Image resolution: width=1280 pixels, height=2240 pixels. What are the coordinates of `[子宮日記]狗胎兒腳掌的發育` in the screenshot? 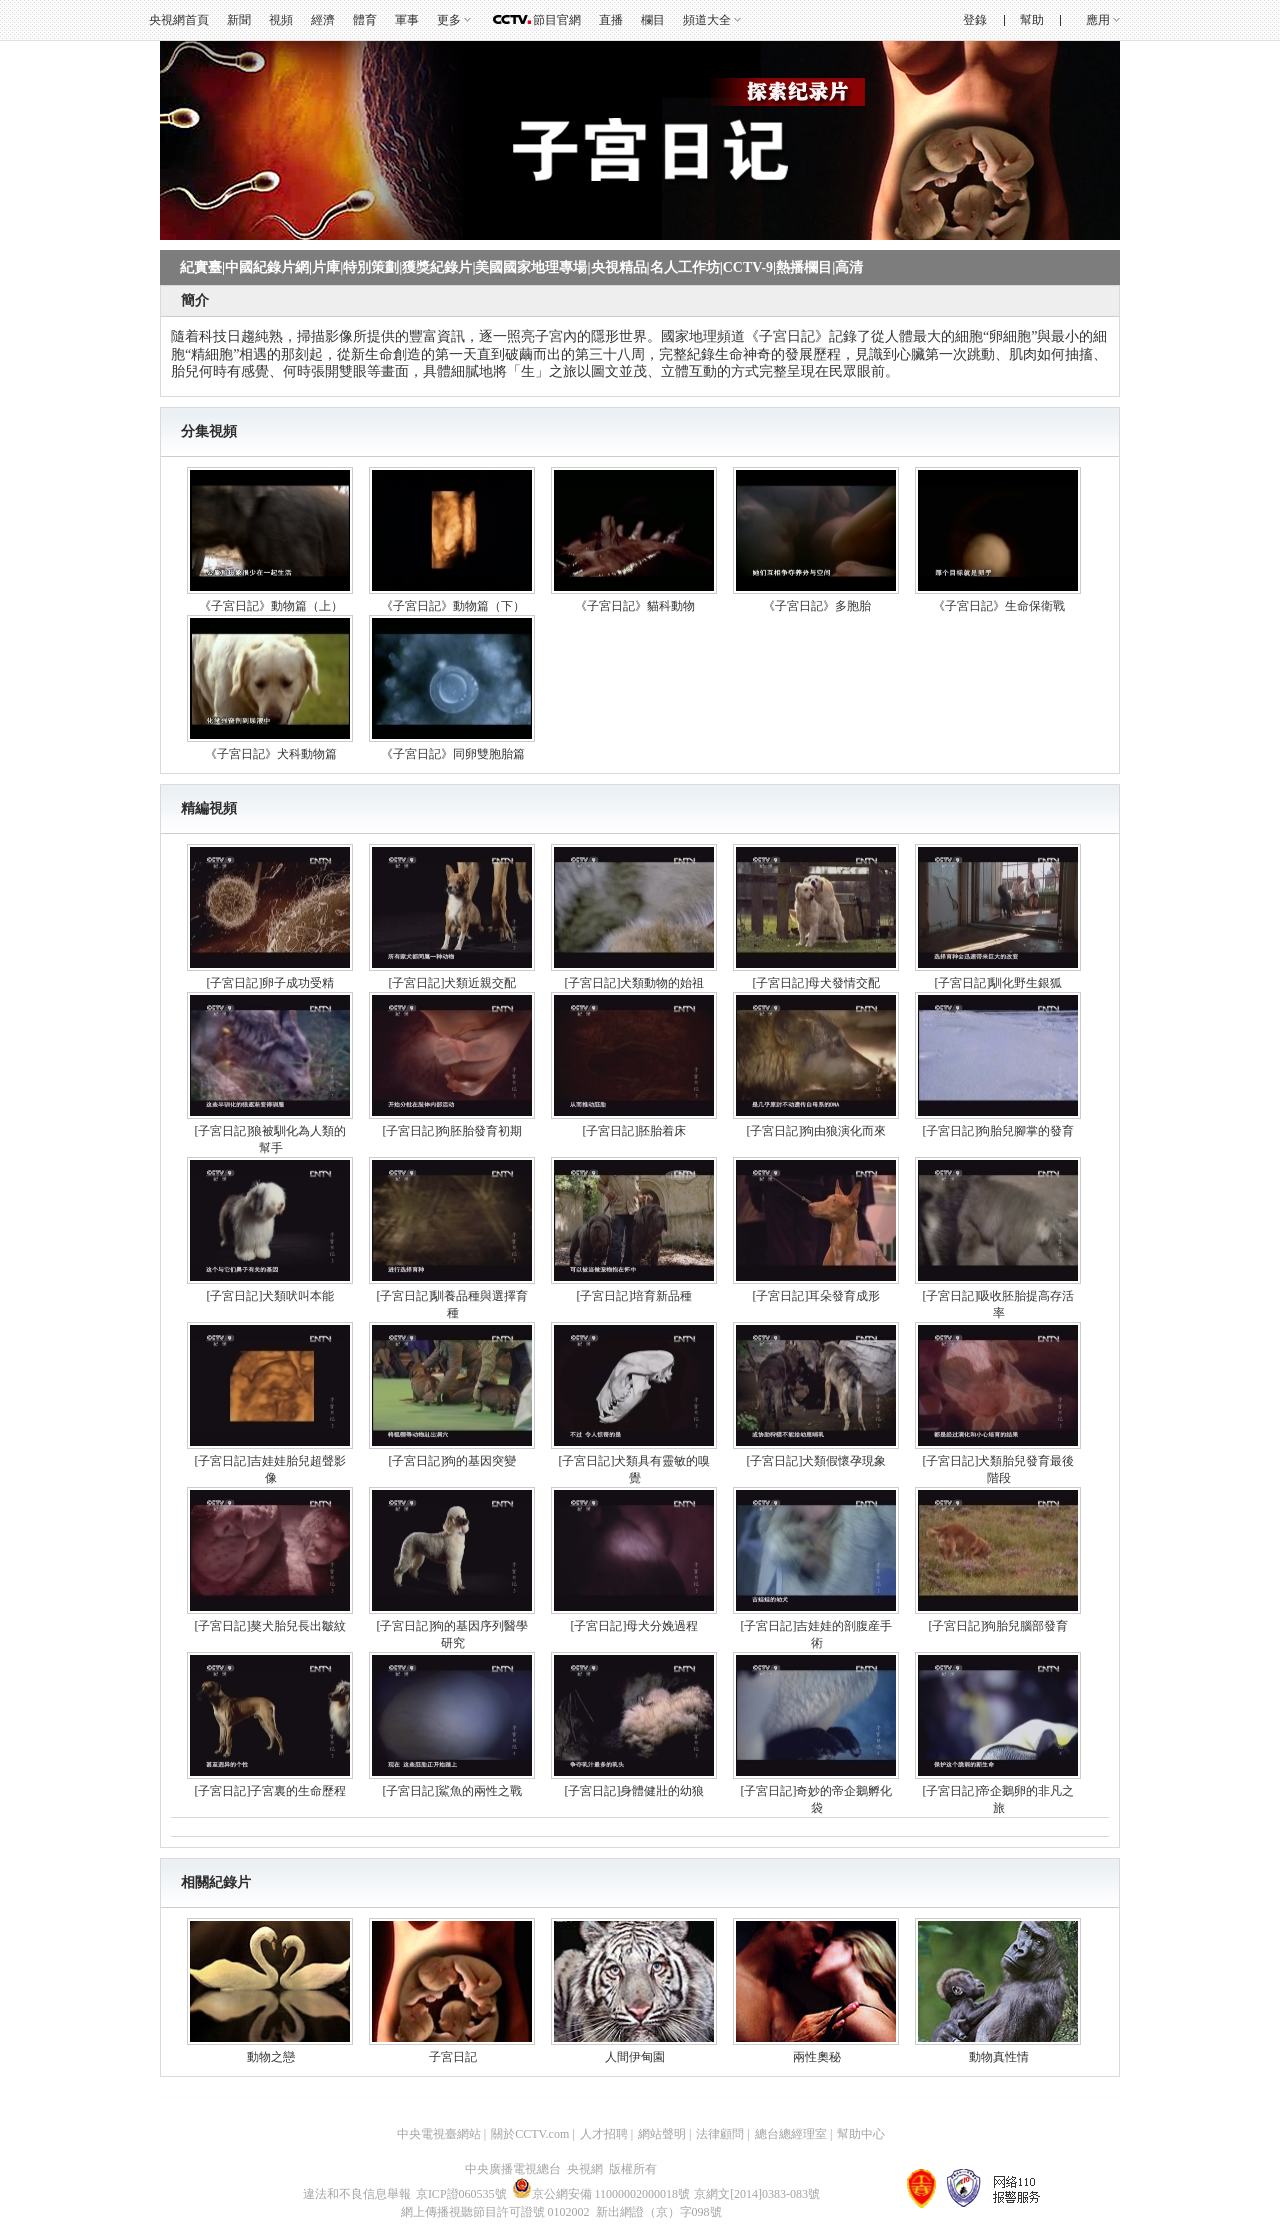 It's located at (999, 1131).